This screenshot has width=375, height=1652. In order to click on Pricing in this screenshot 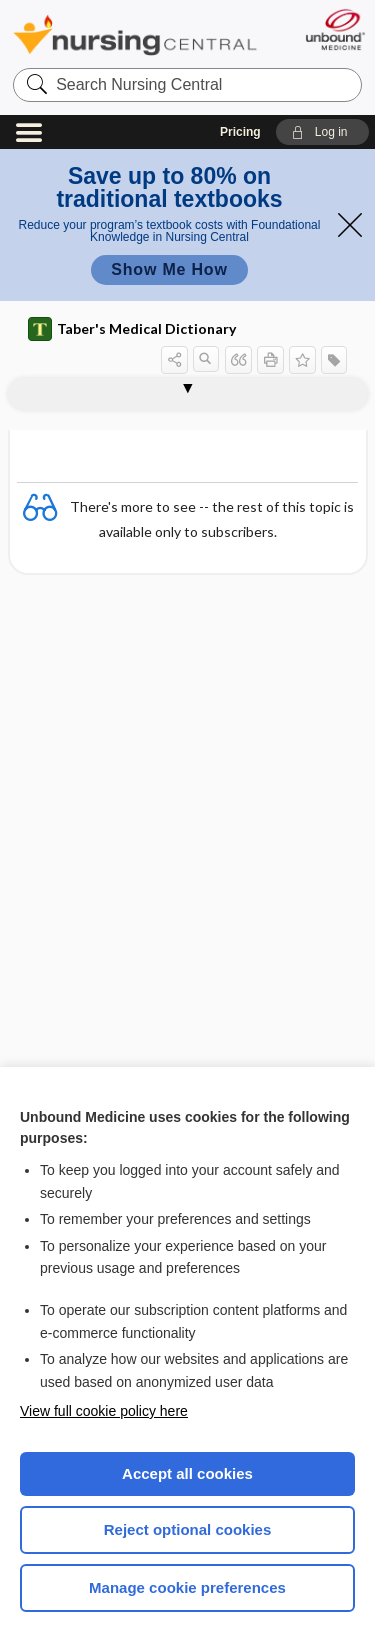, I will do `click(240, 132)`.